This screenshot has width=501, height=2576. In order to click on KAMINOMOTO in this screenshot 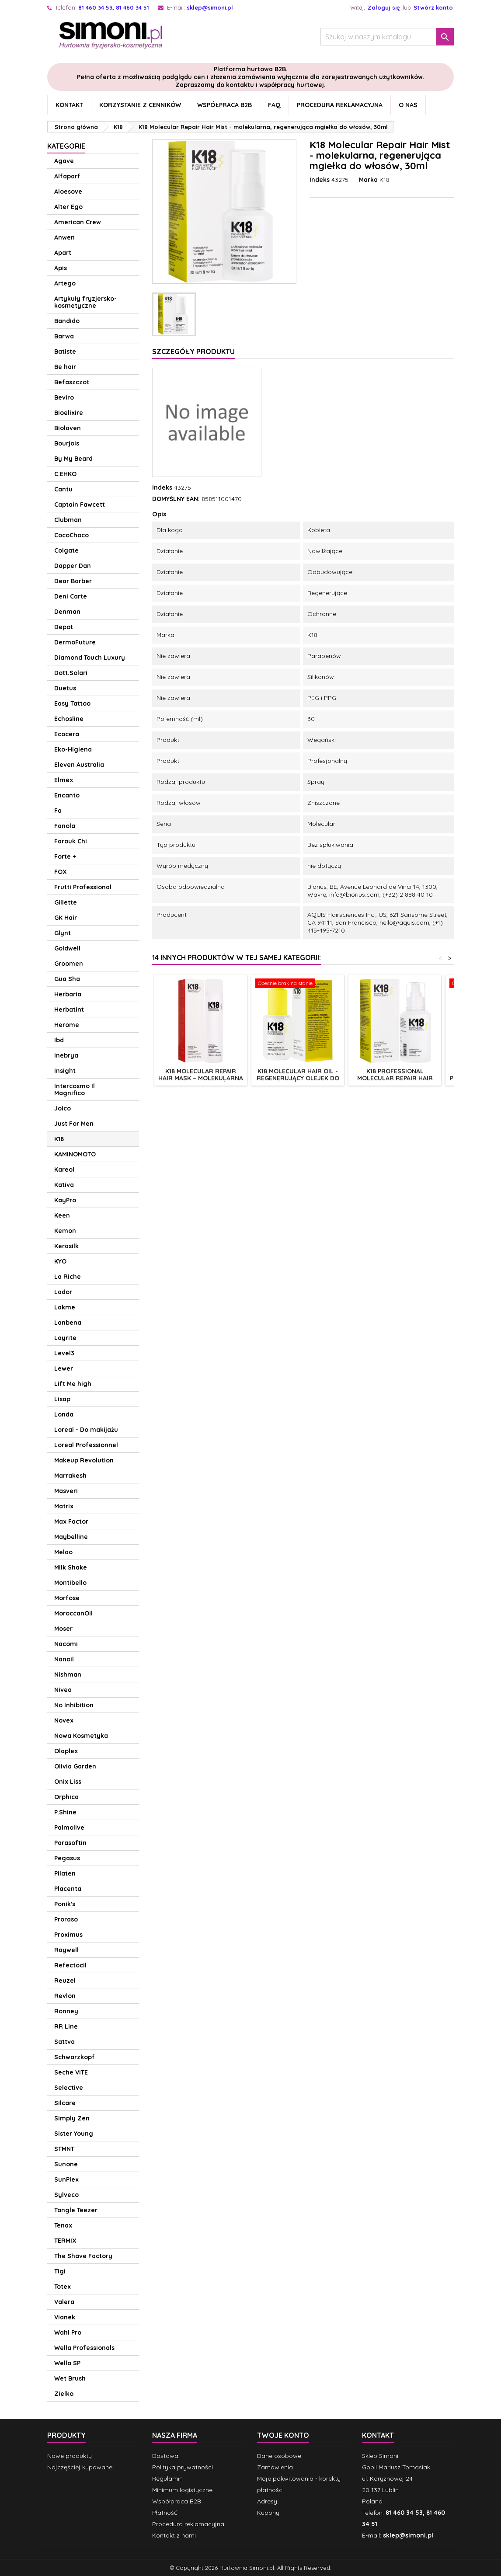, I will do `click(75, 1154)`.